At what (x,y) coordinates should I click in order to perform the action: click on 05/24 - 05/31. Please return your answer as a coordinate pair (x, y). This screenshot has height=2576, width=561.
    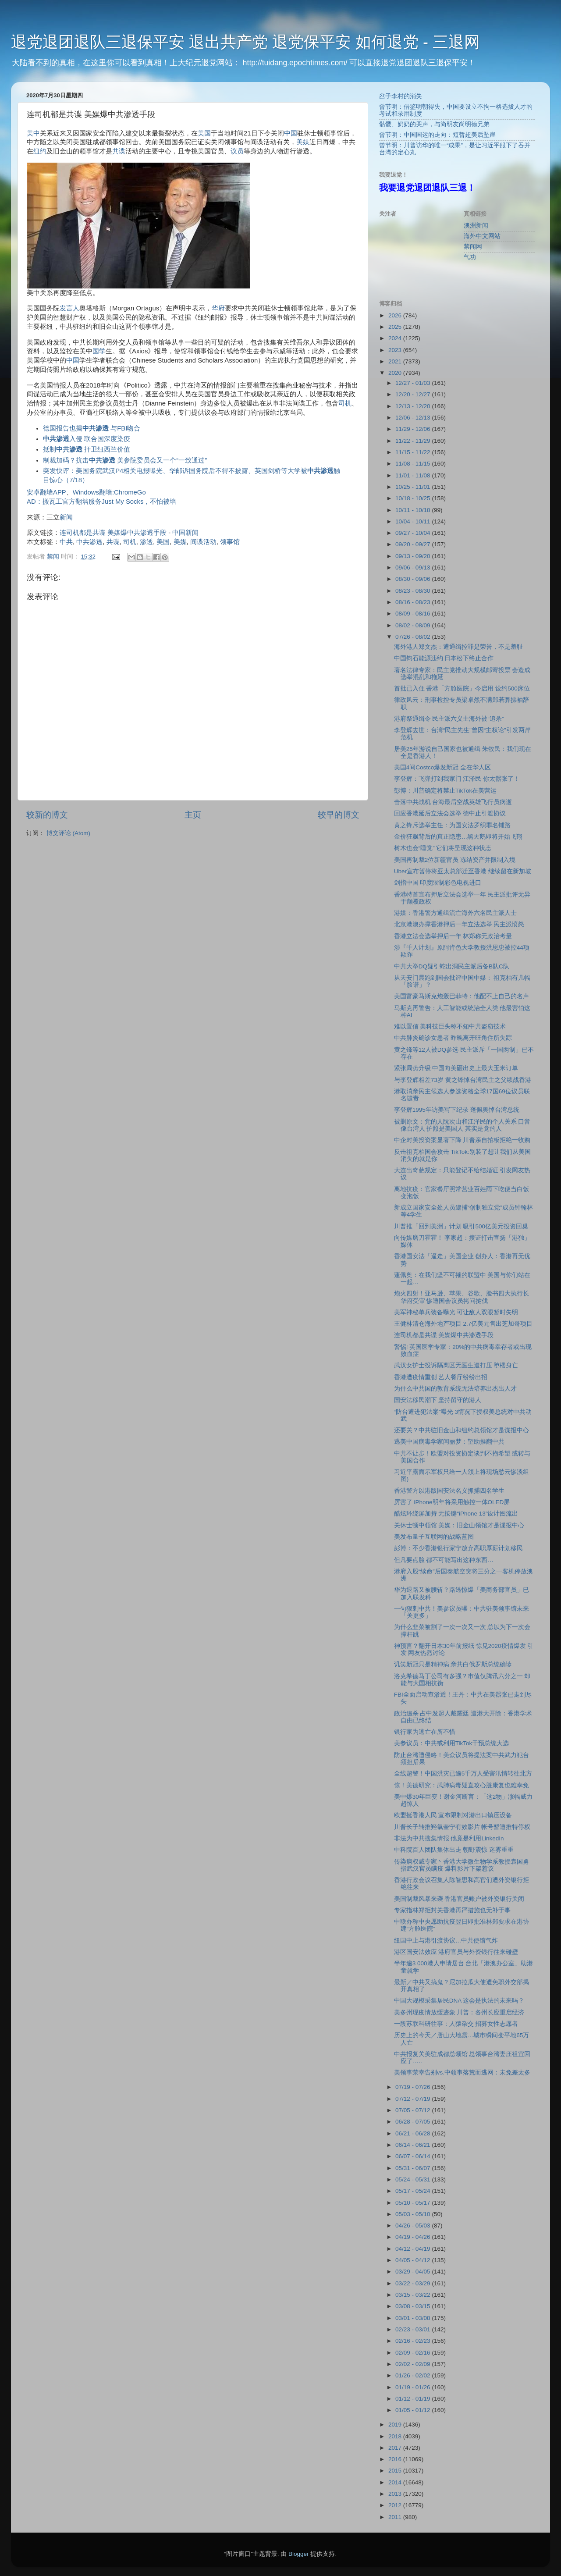
    Looking at the image, I should click on (413, 2179).